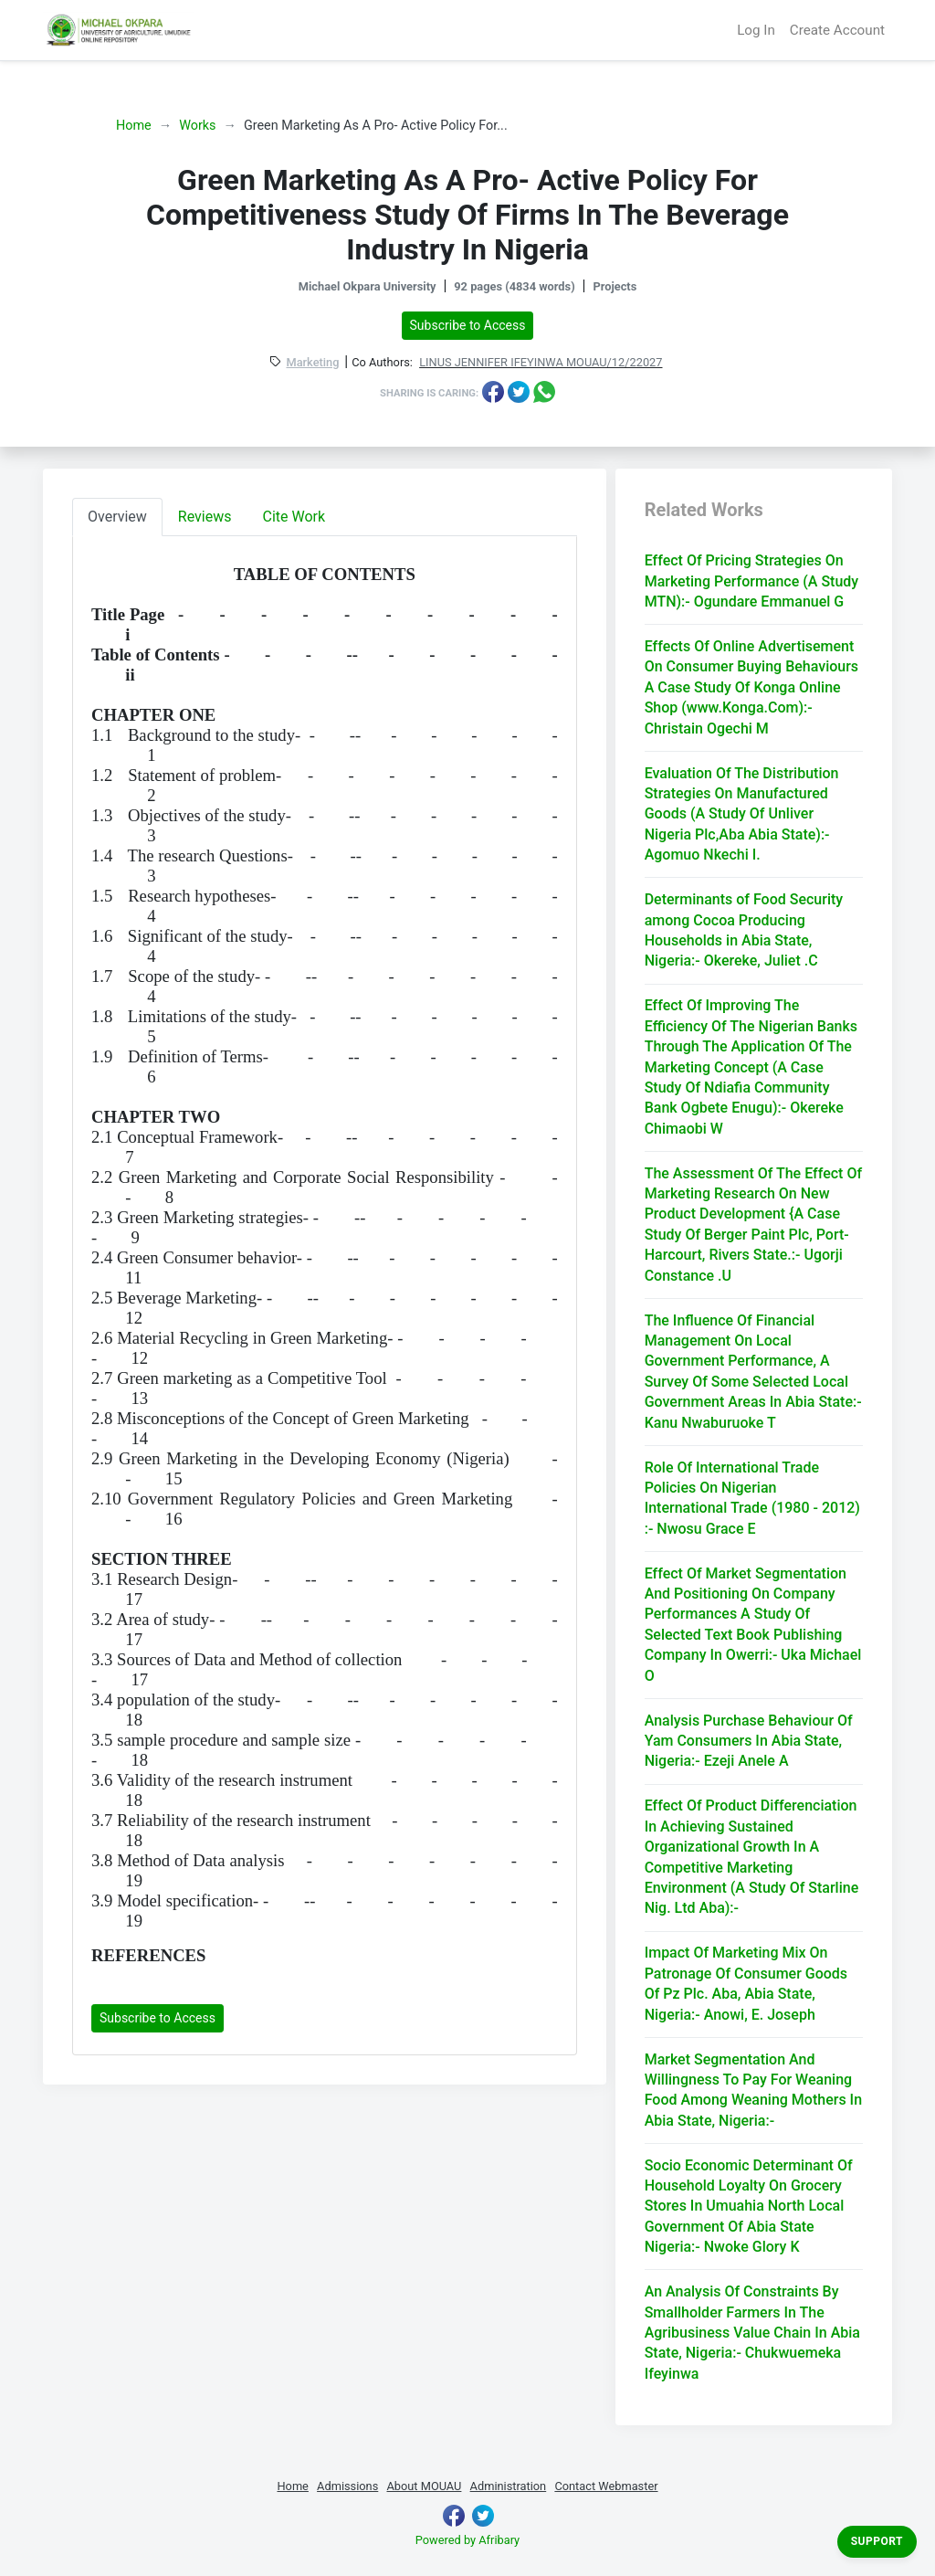 The height and width of the screenshot is (2576, 935). I want to click on Subscribe to Access, so click(468, 325).